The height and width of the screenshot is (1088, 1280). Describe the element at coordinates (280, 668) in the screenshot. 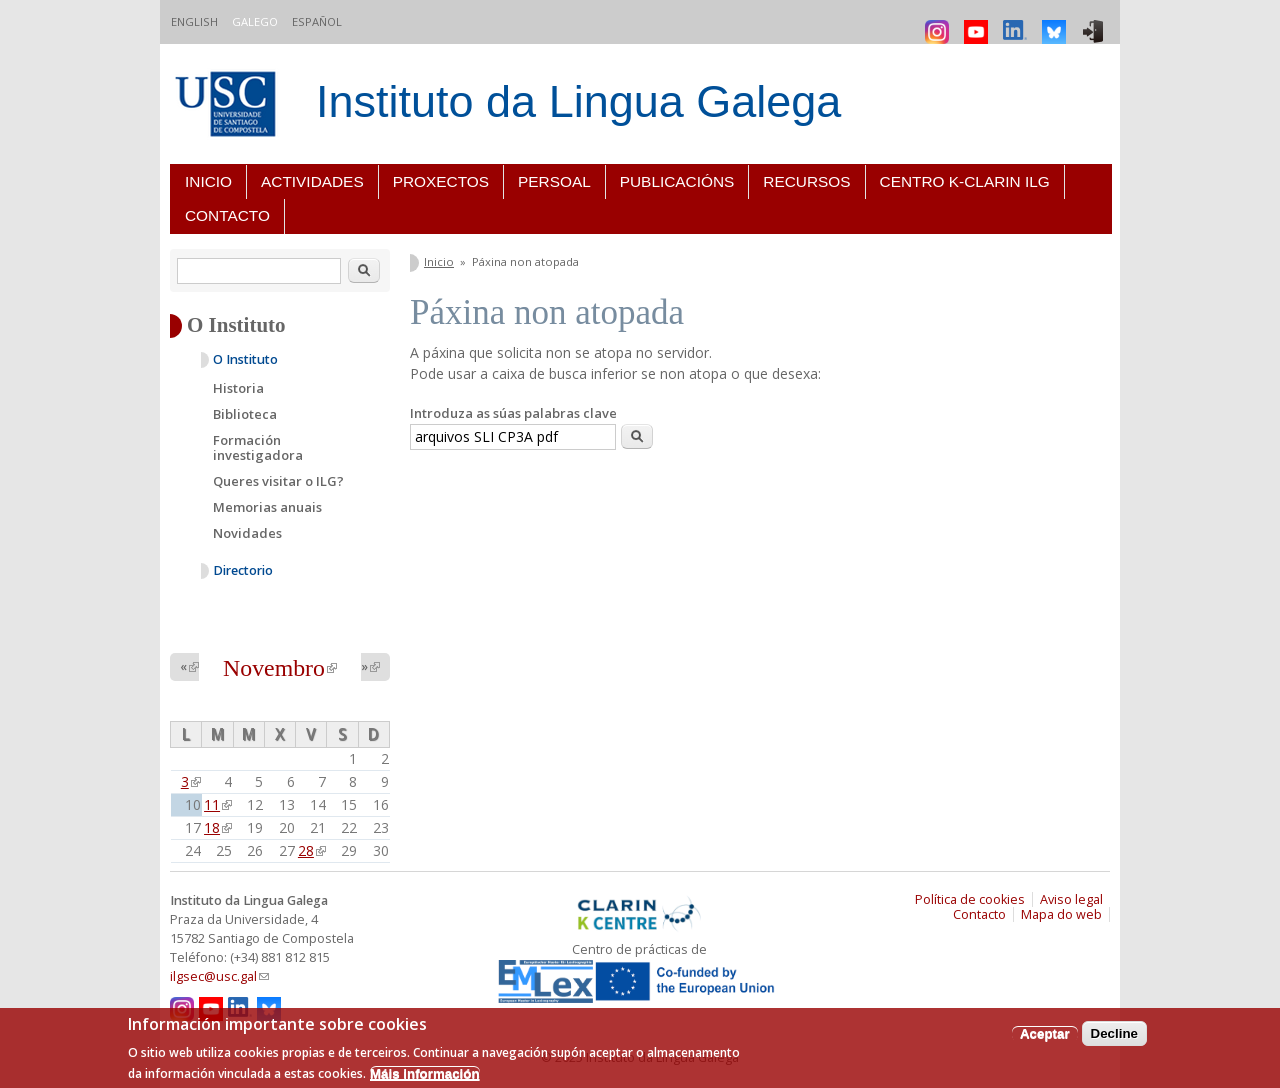

I see `Novembro` at that location.